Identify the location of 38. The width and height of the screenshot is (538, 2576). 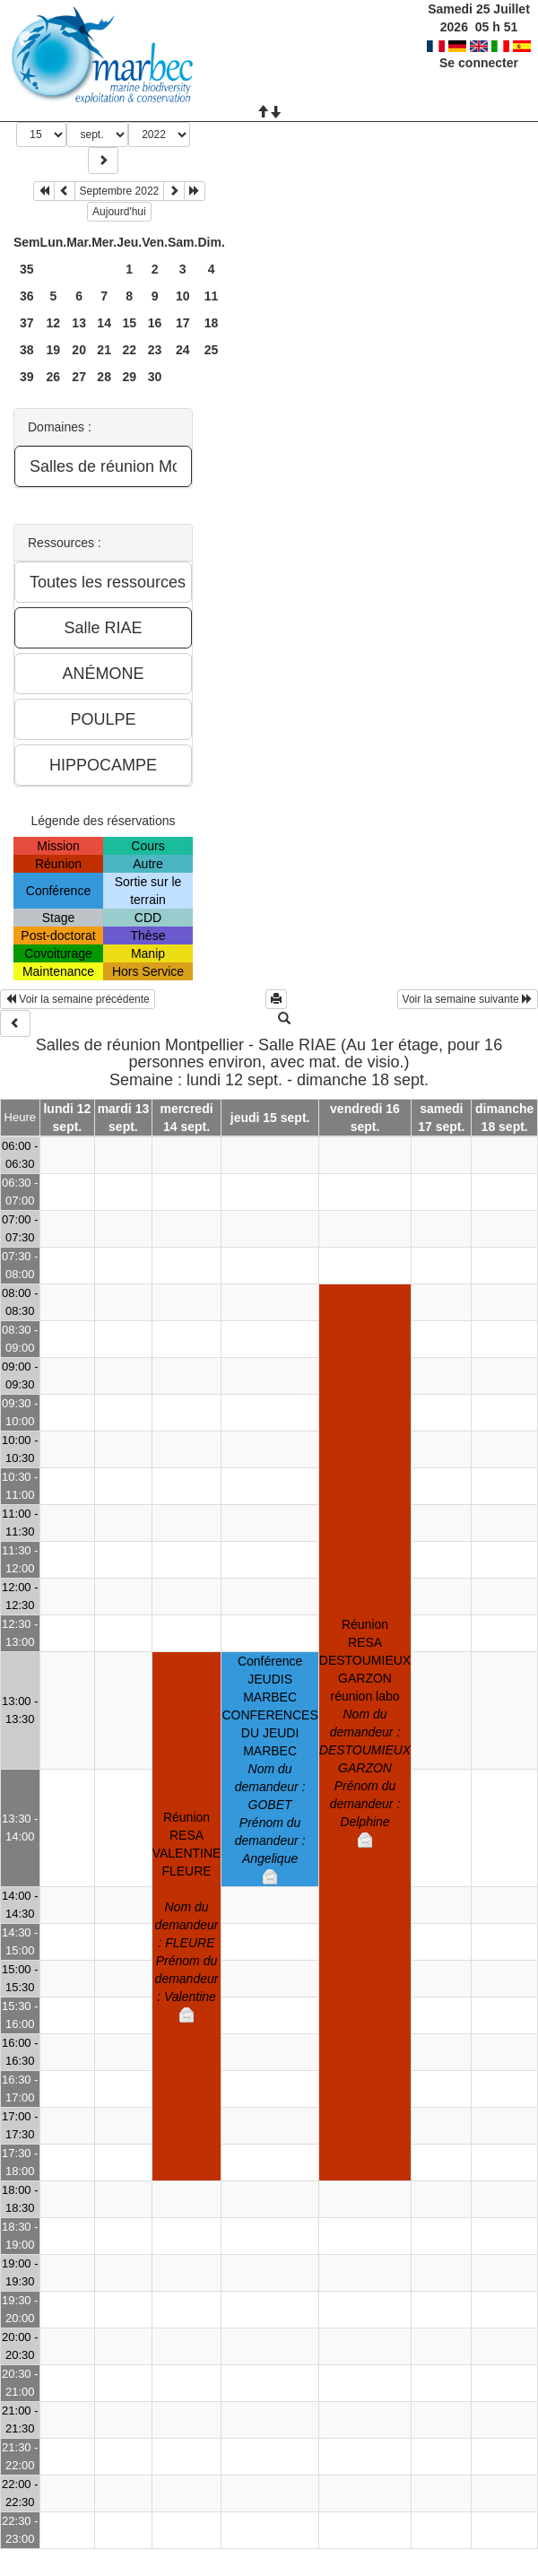
(27, 350).